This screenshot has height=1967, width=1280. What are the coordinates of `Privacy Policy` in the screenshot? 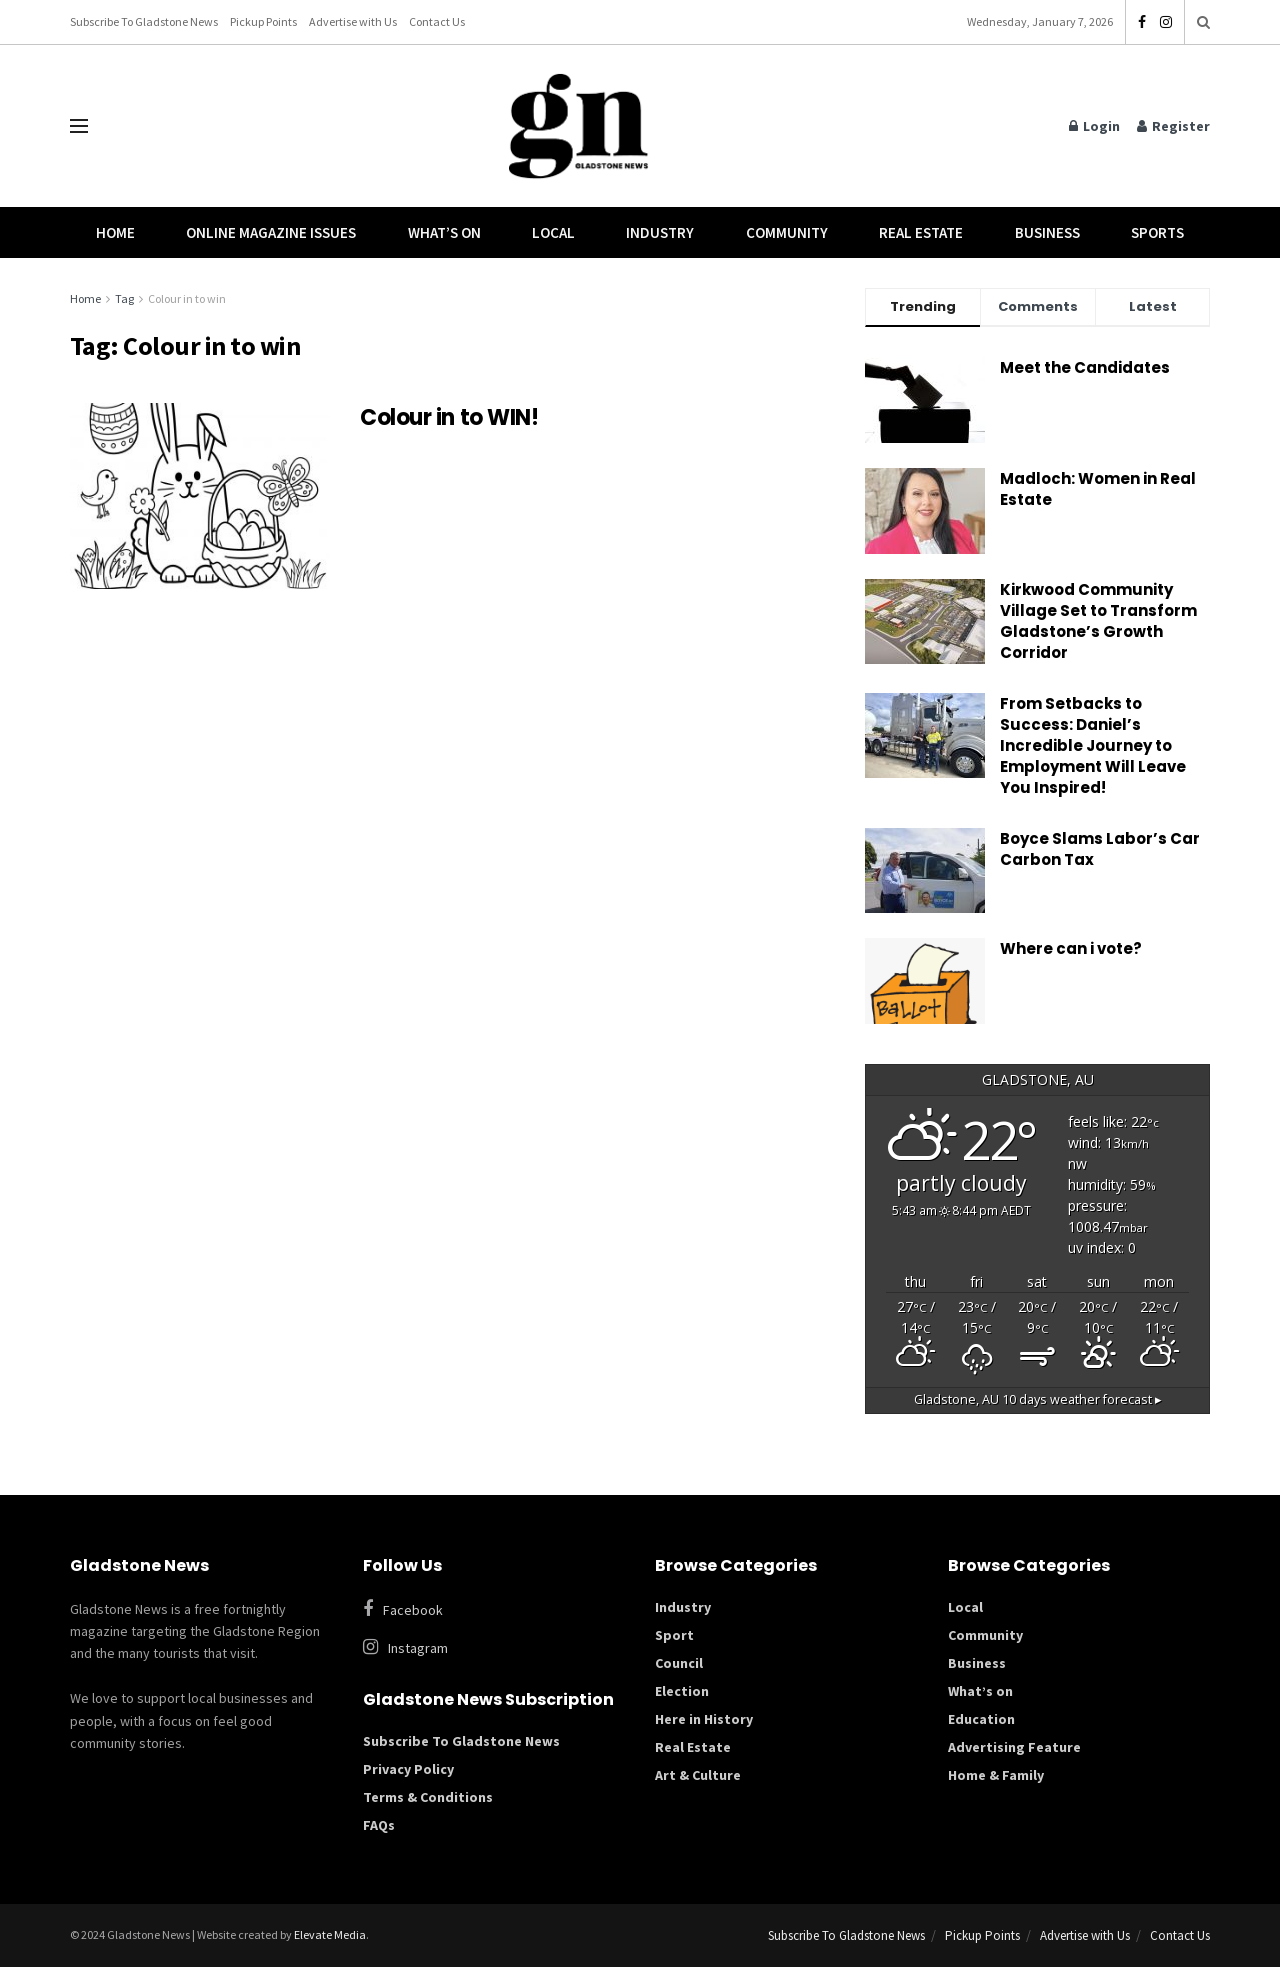 It's located at (408, 1769).